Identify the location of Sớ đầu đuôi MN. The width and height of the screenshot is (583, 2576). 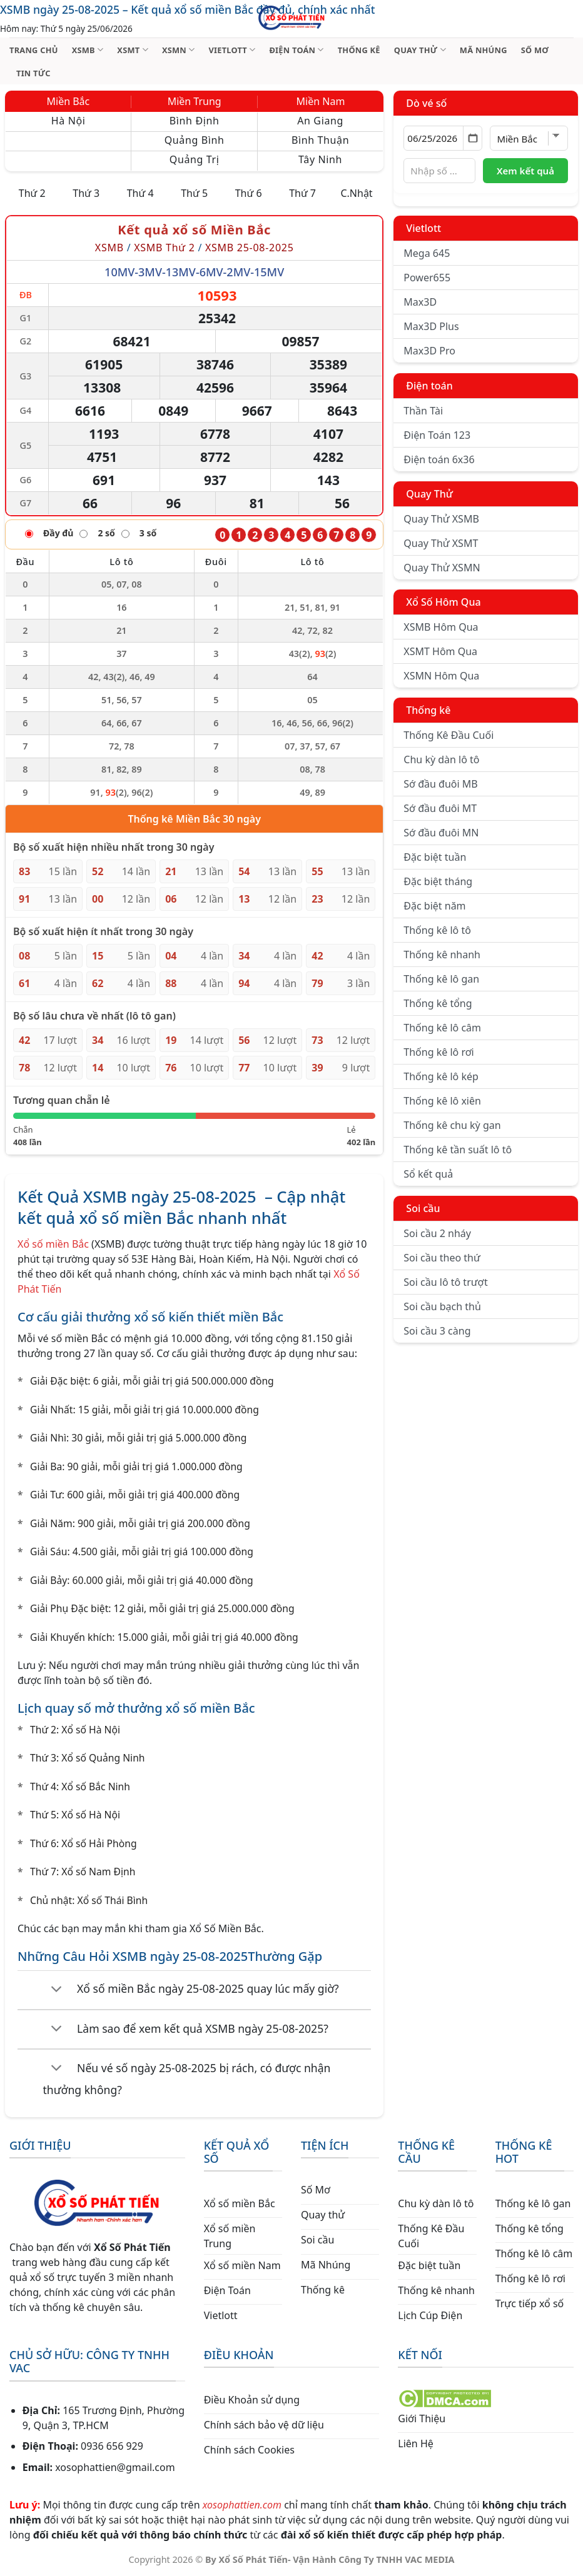
(441, 832).